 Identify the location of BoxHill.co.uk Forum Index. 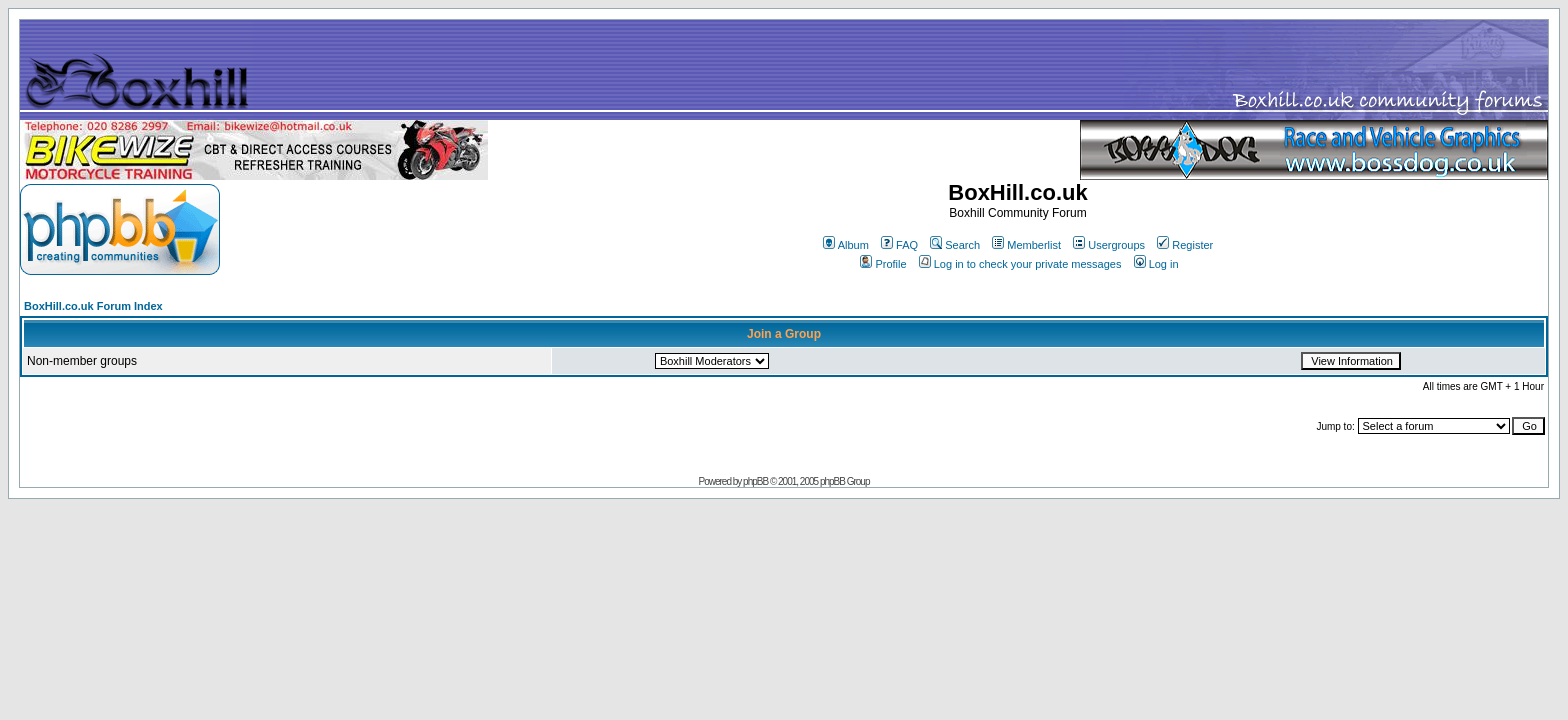
(93, 306).